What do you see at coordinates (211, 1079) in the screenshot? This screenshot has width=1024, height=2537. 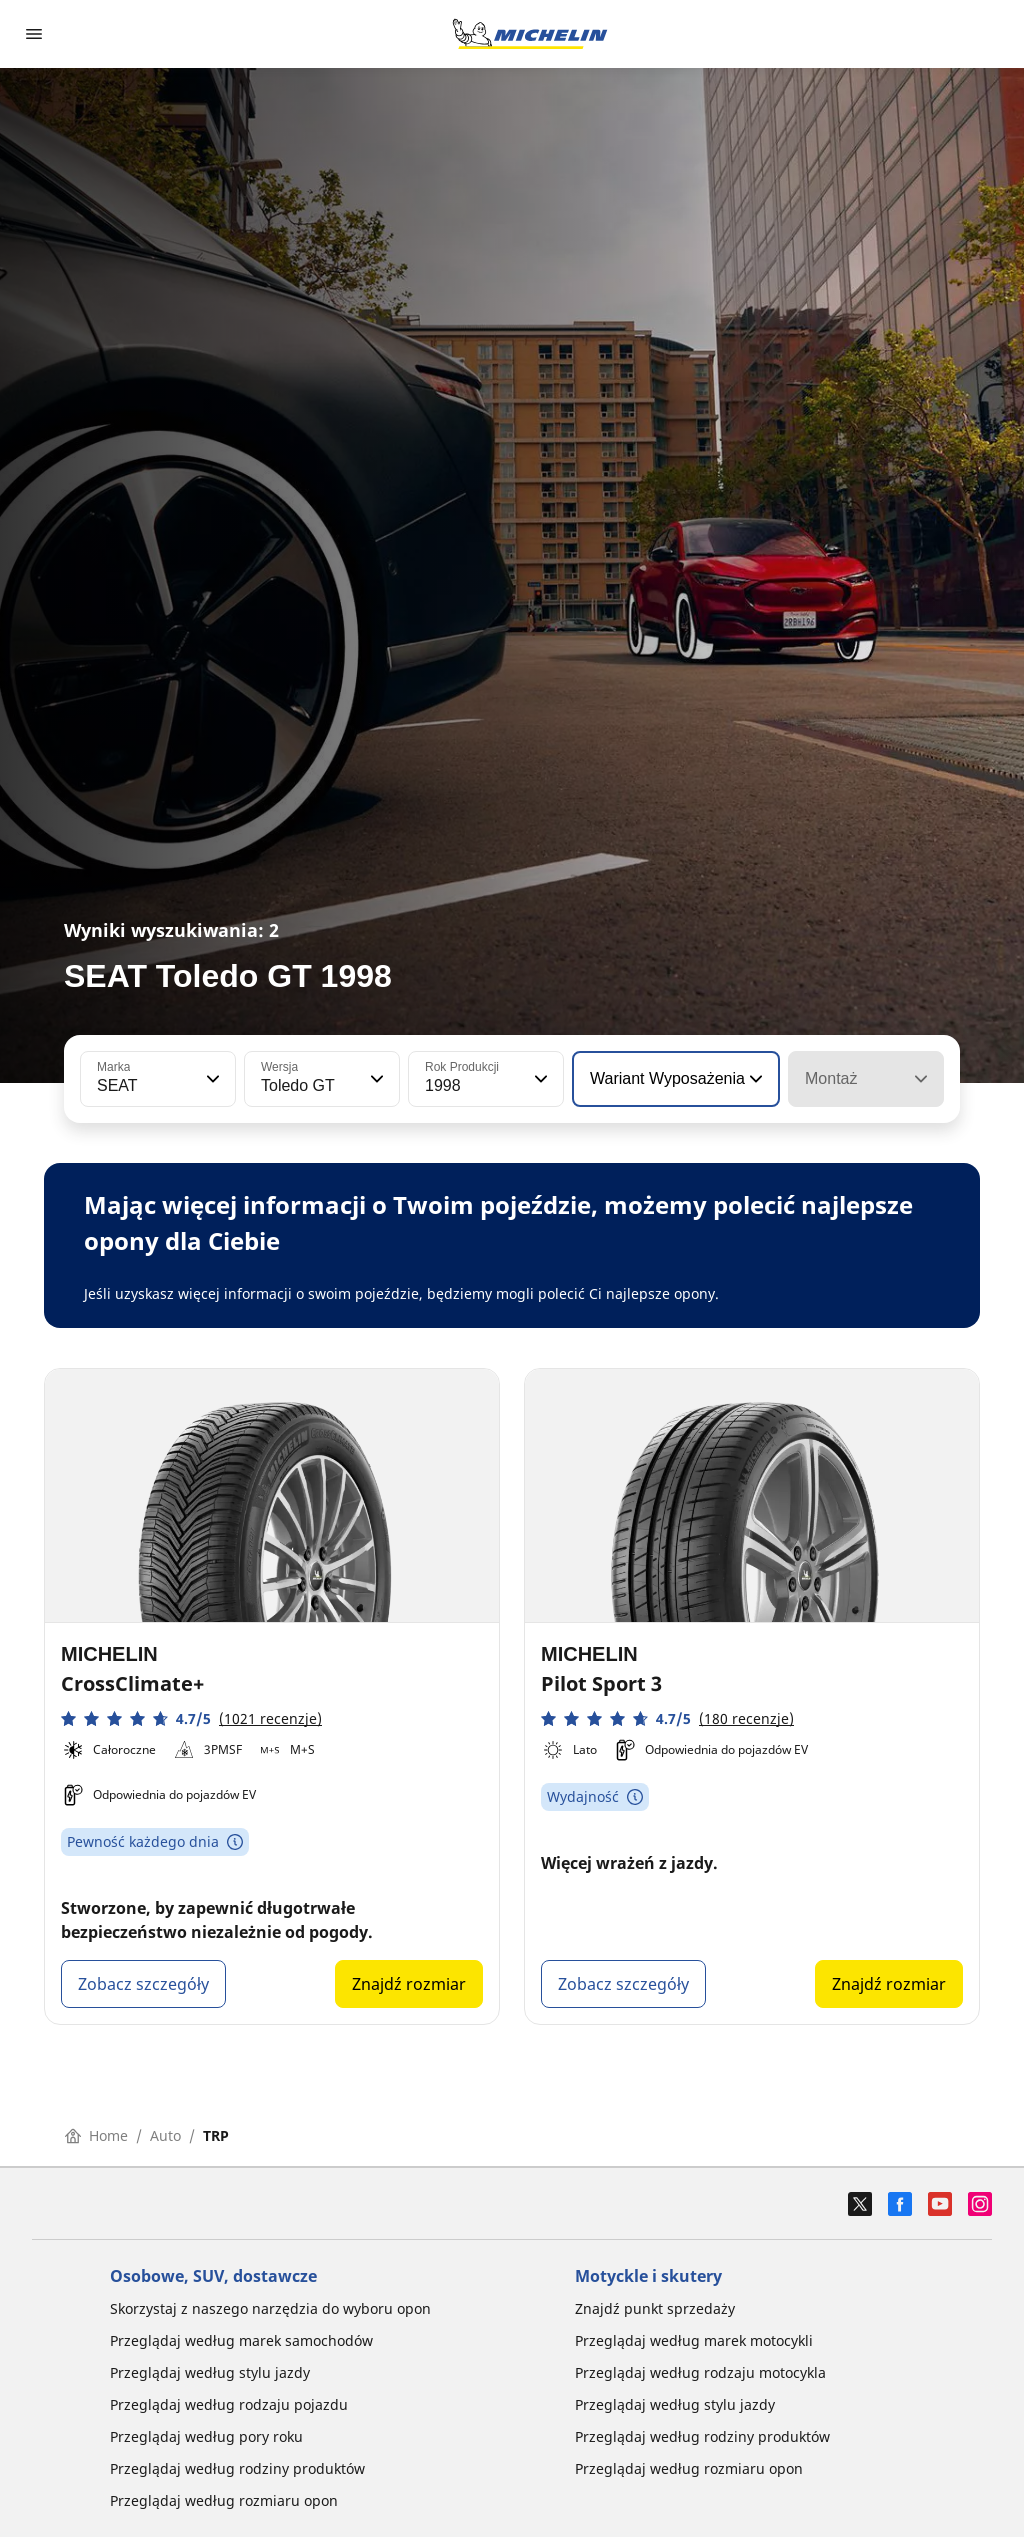 I see `[button]` at bounding box center [211, 1079].